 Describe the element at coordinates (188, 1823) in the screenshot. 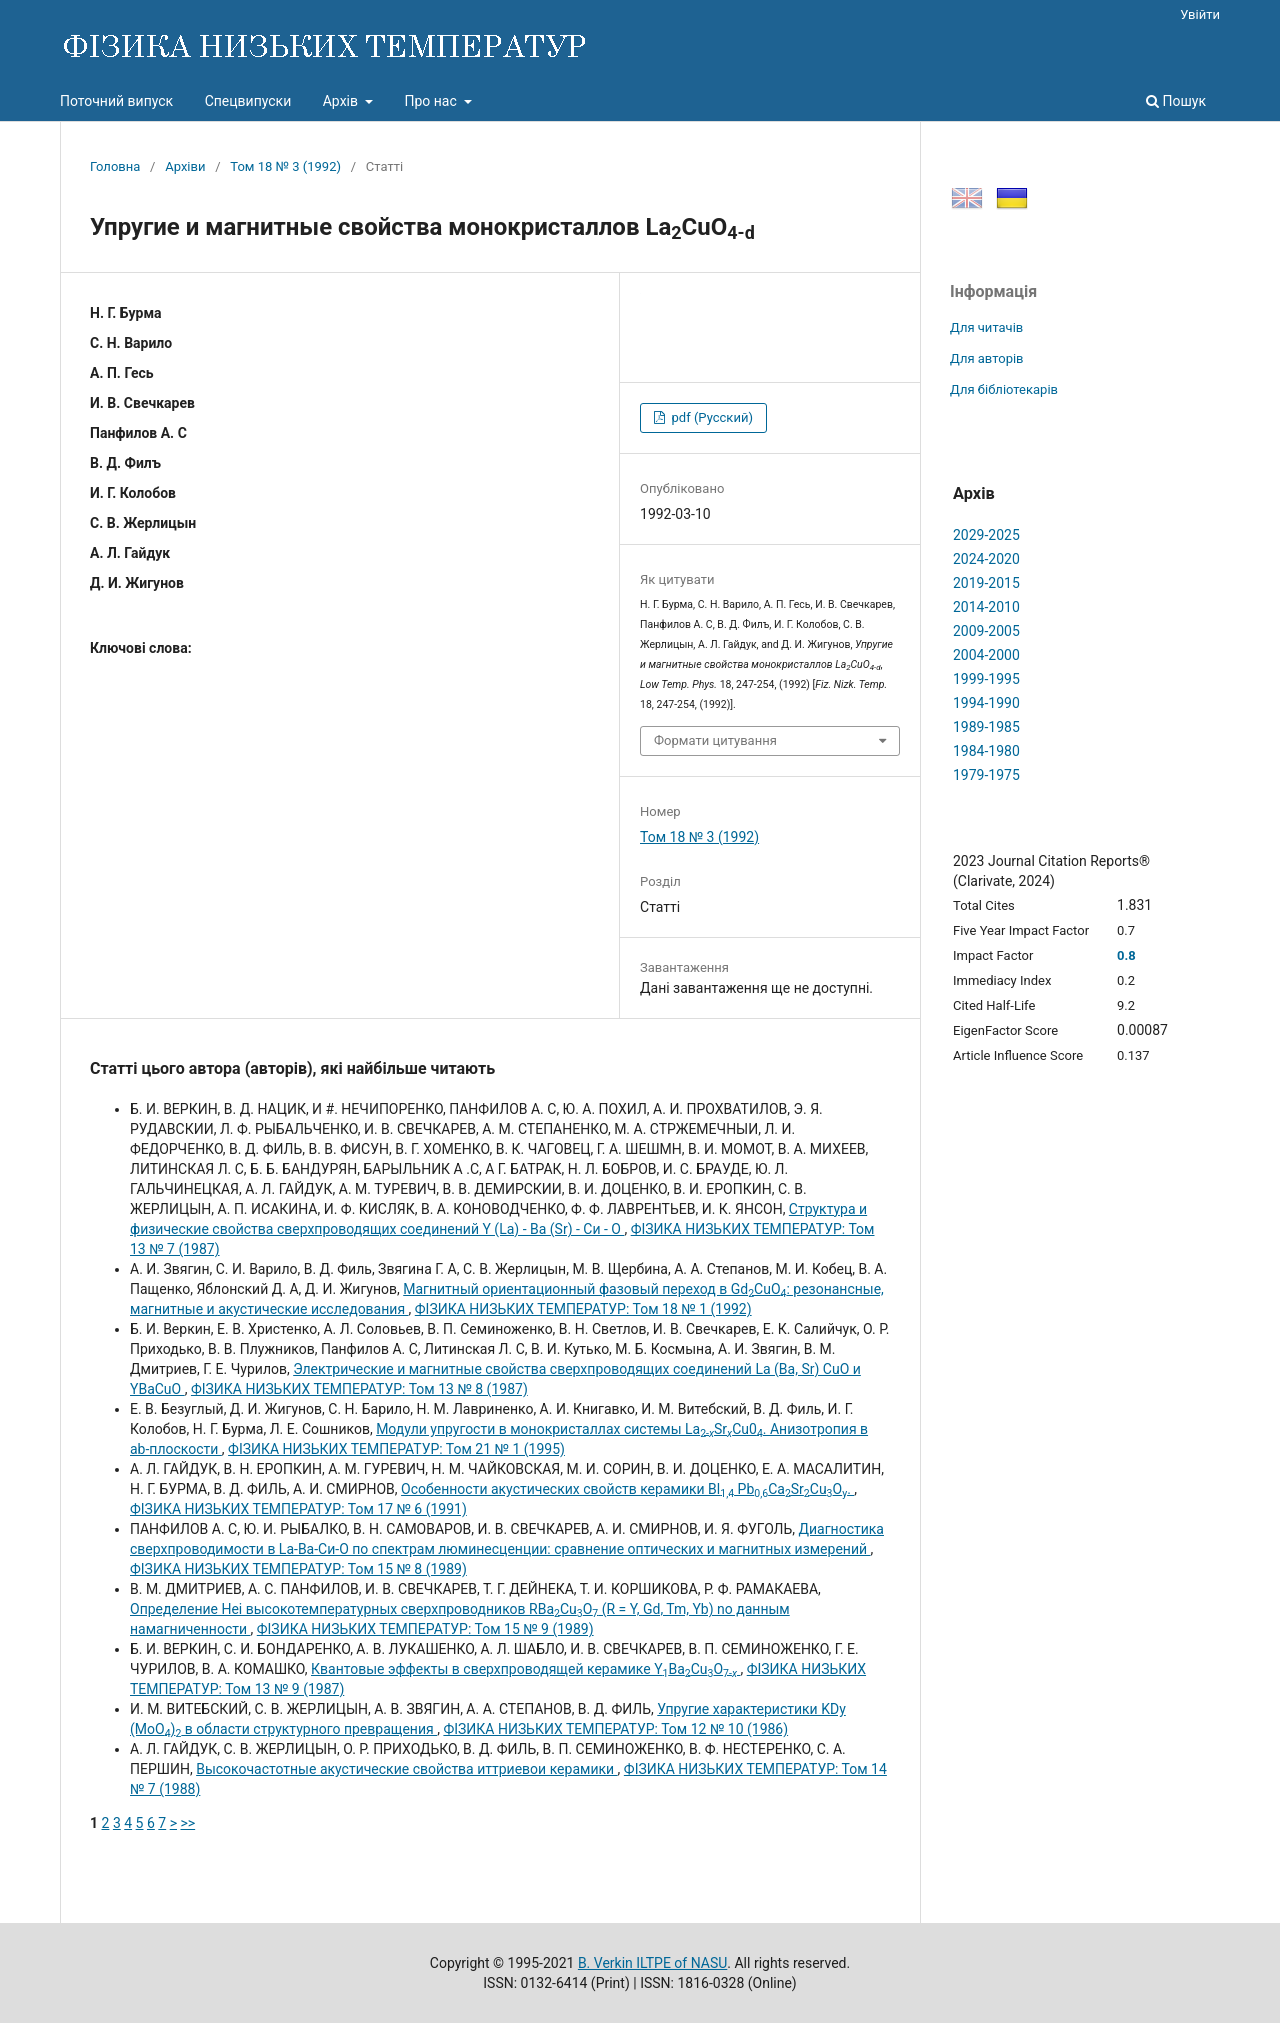

I see `>>` at that location.